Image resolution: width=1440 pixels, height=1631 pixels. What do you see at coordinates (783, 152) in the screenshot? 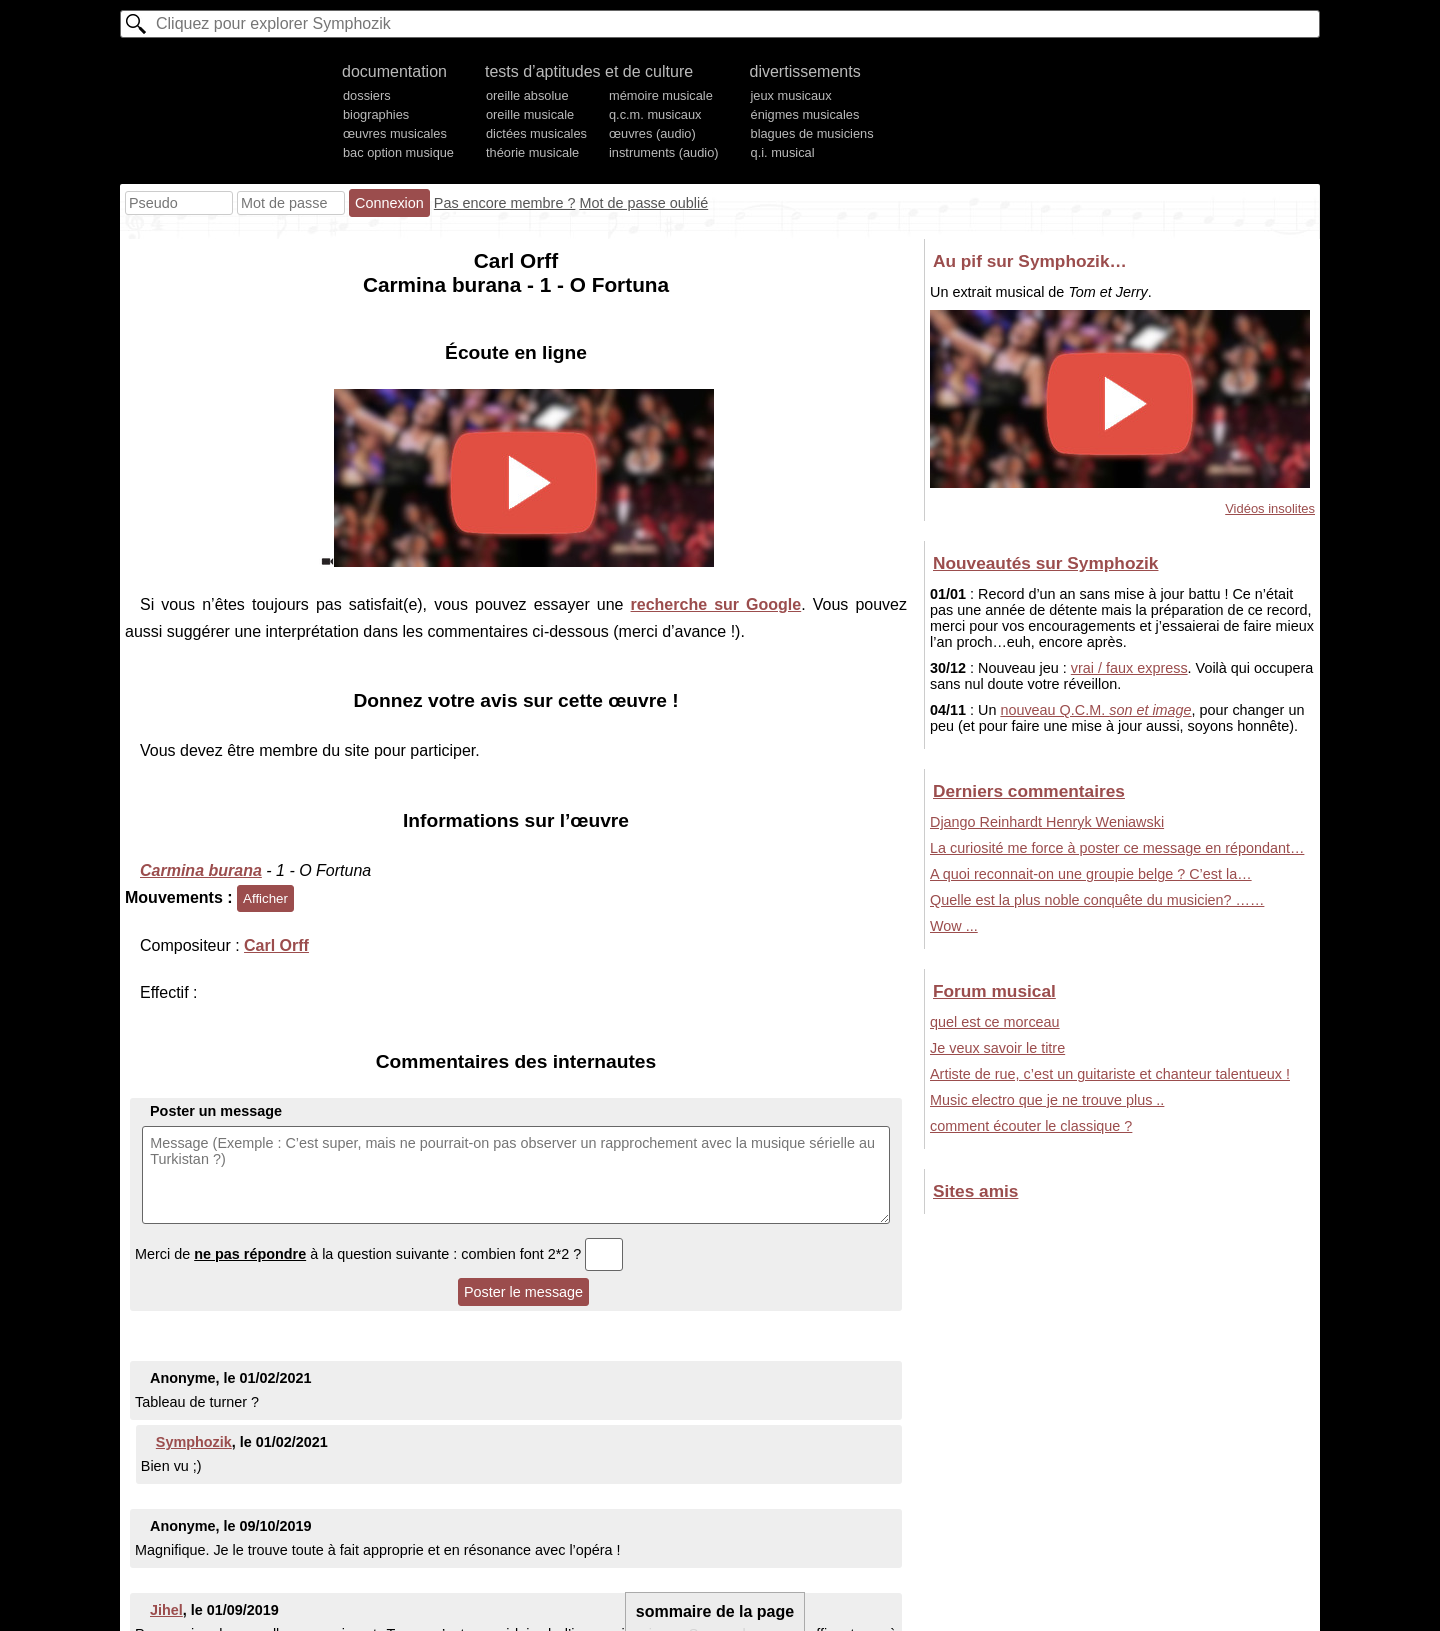
I see `q.i. musical` at bounding box center [783, 152].